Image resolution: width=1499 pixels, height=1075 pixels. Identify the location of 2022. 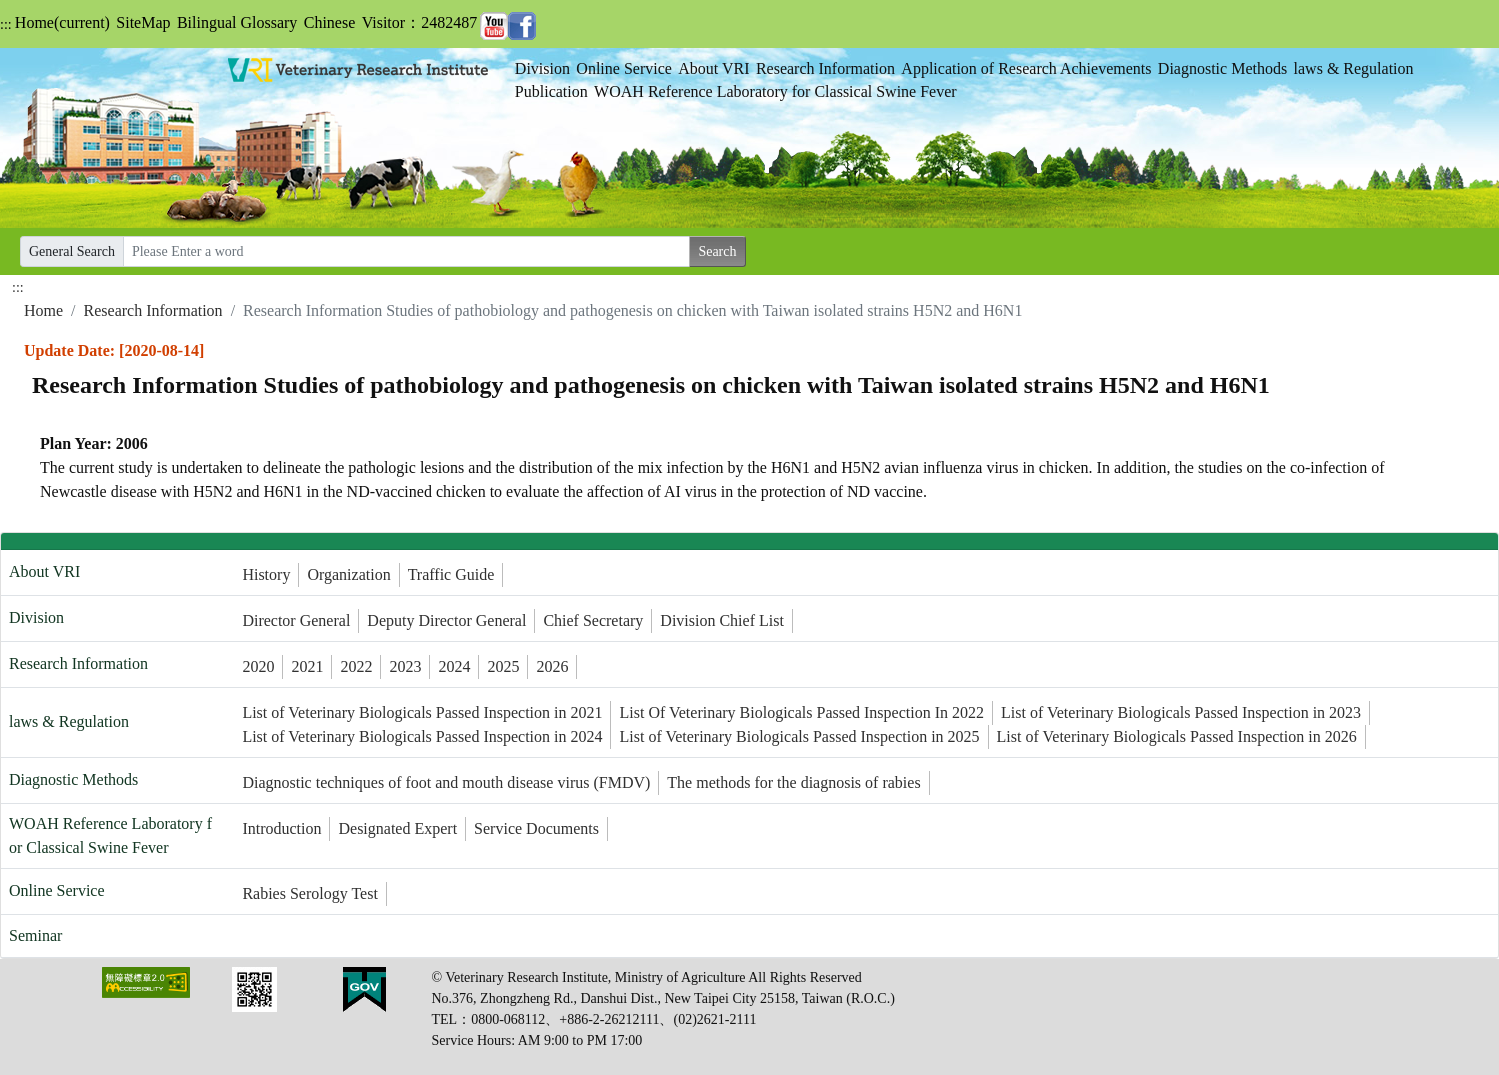
(356, 666).